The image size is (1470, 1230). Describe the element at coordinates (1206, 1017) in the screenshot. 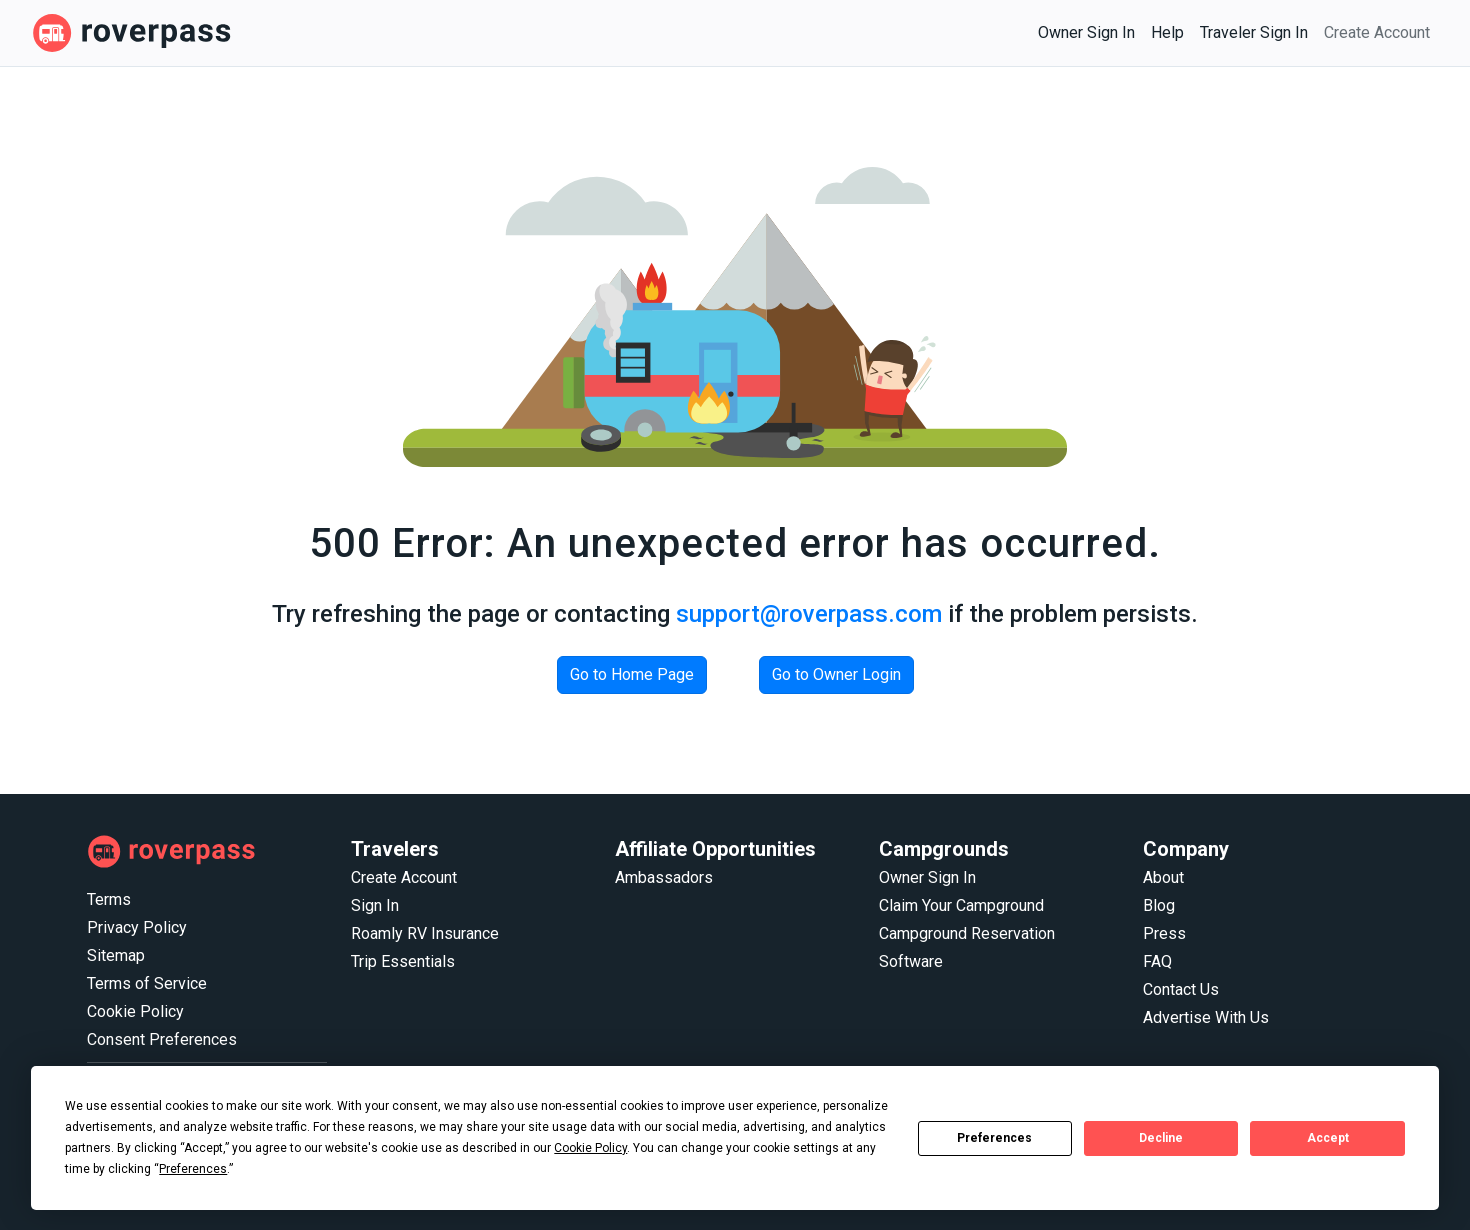

I see `Advertise With Us` at that location.